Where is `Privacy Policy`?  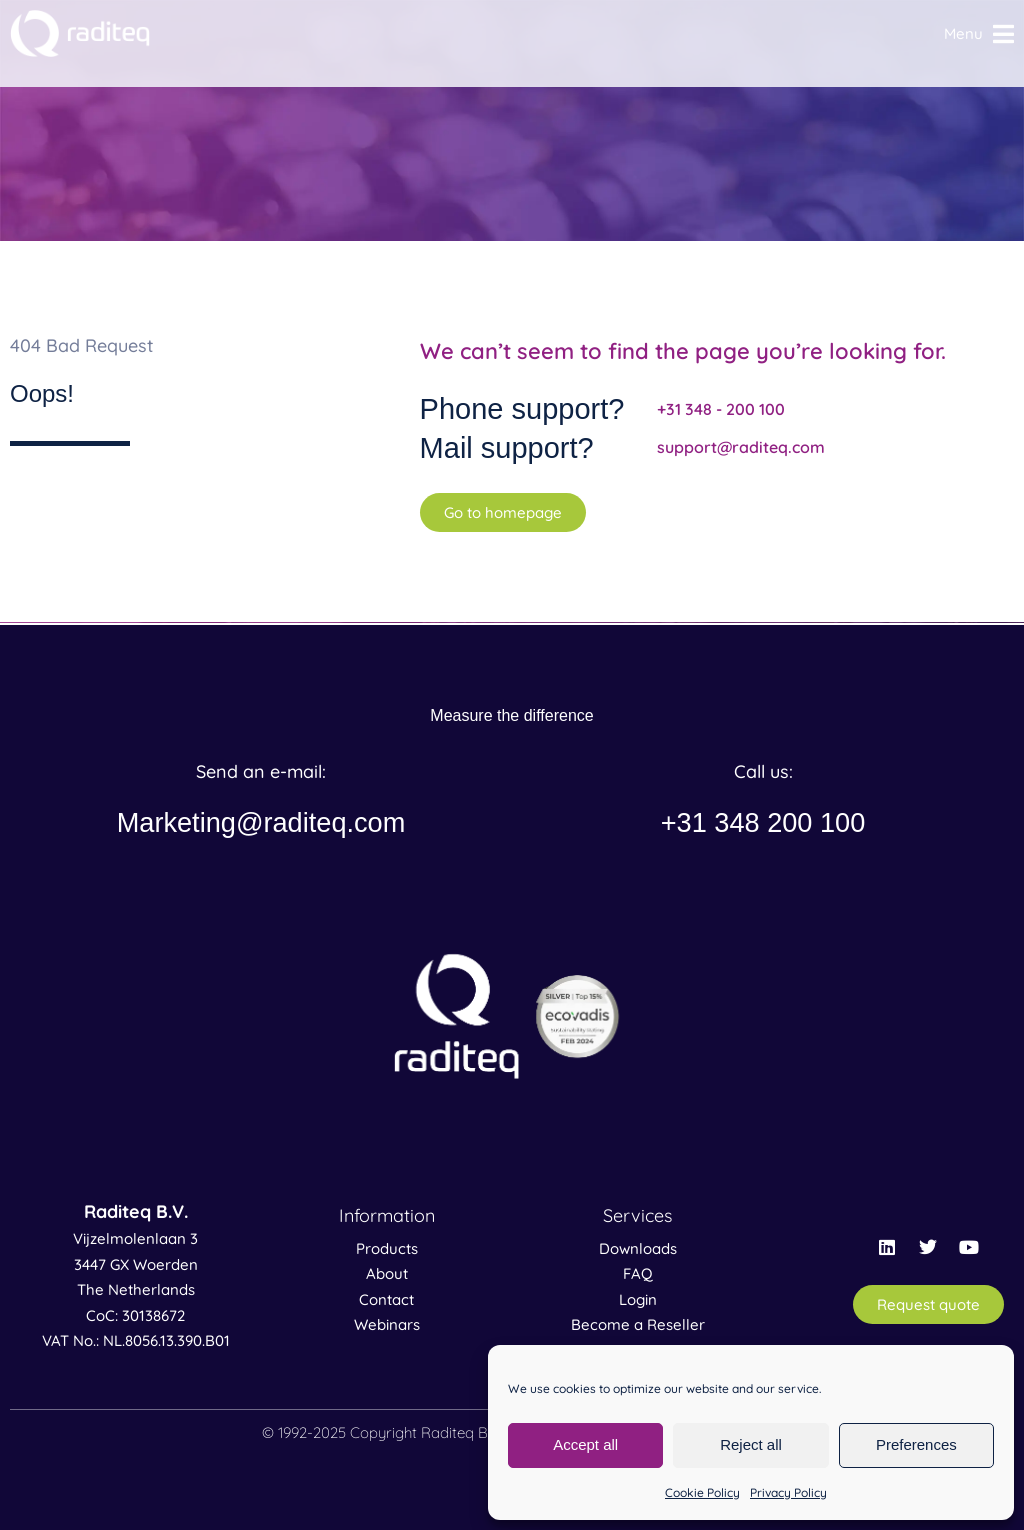 Privacy Policy is located at coordinates (788, 1492).